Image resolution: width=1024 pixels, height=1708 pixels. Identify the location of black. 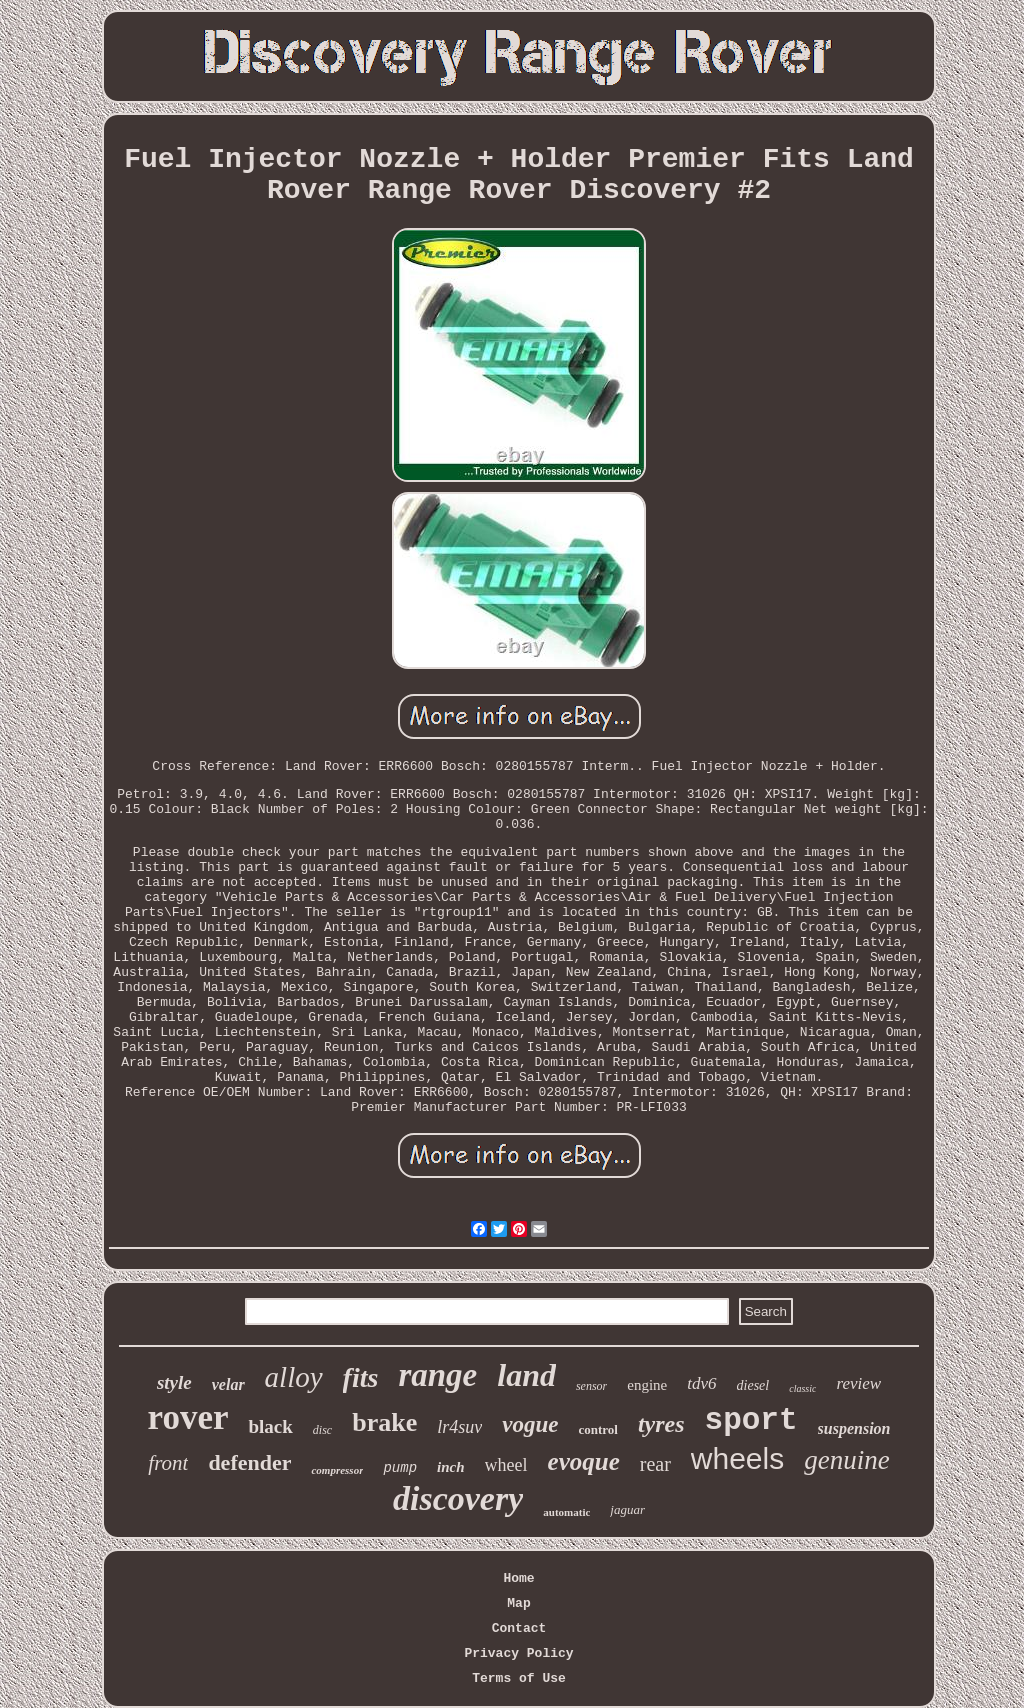
(270, 1426).